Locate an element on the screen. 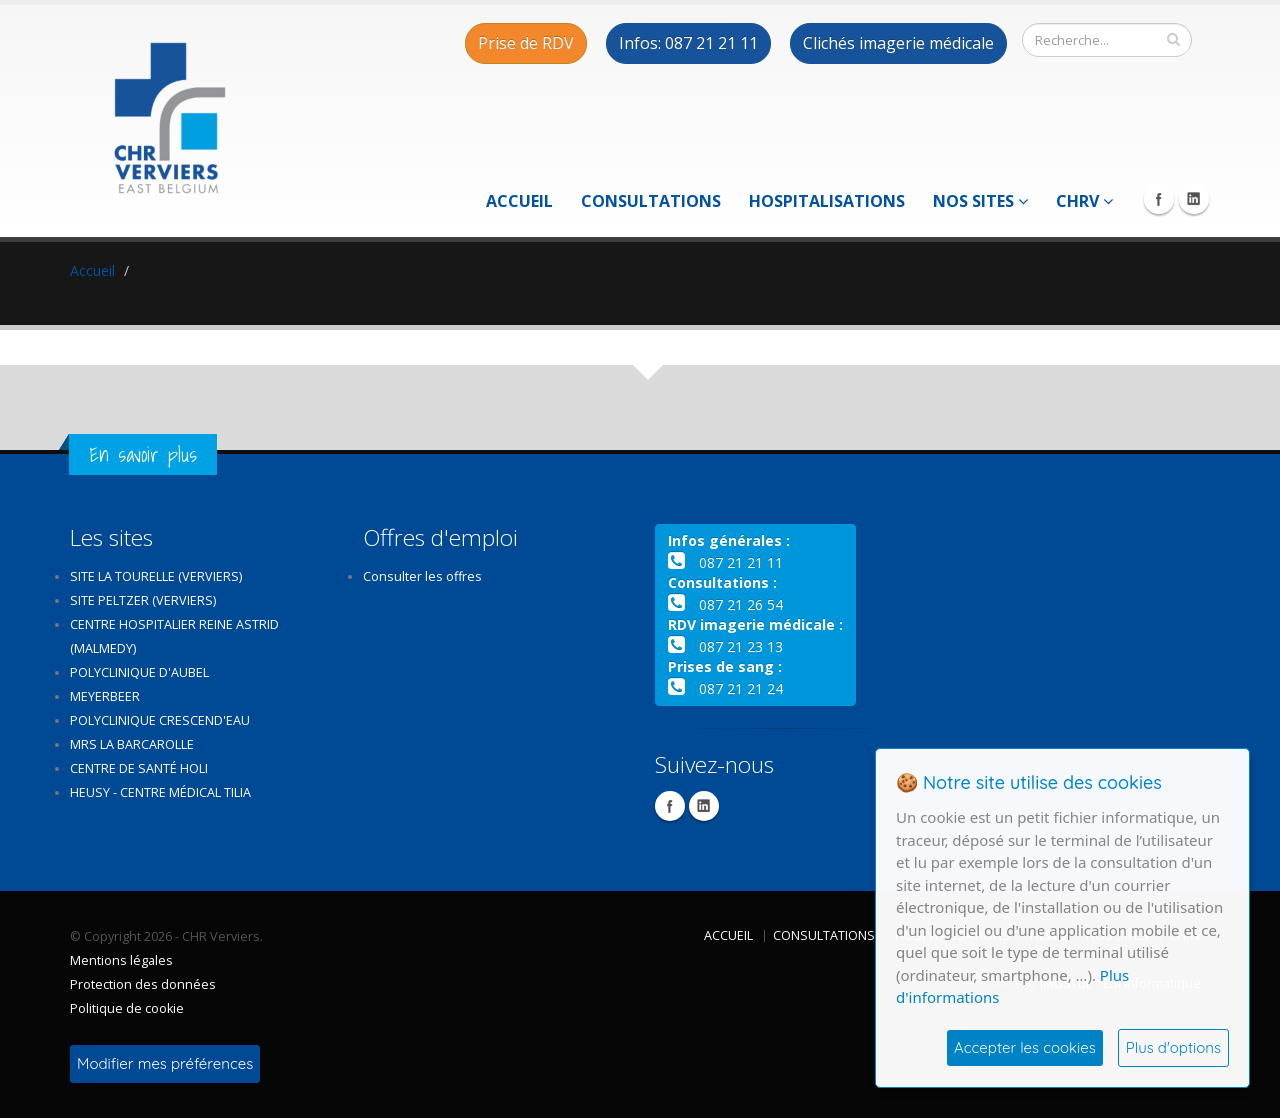 The image size is (1280, 1118). Facebook is located at coordinates (1159, 199).